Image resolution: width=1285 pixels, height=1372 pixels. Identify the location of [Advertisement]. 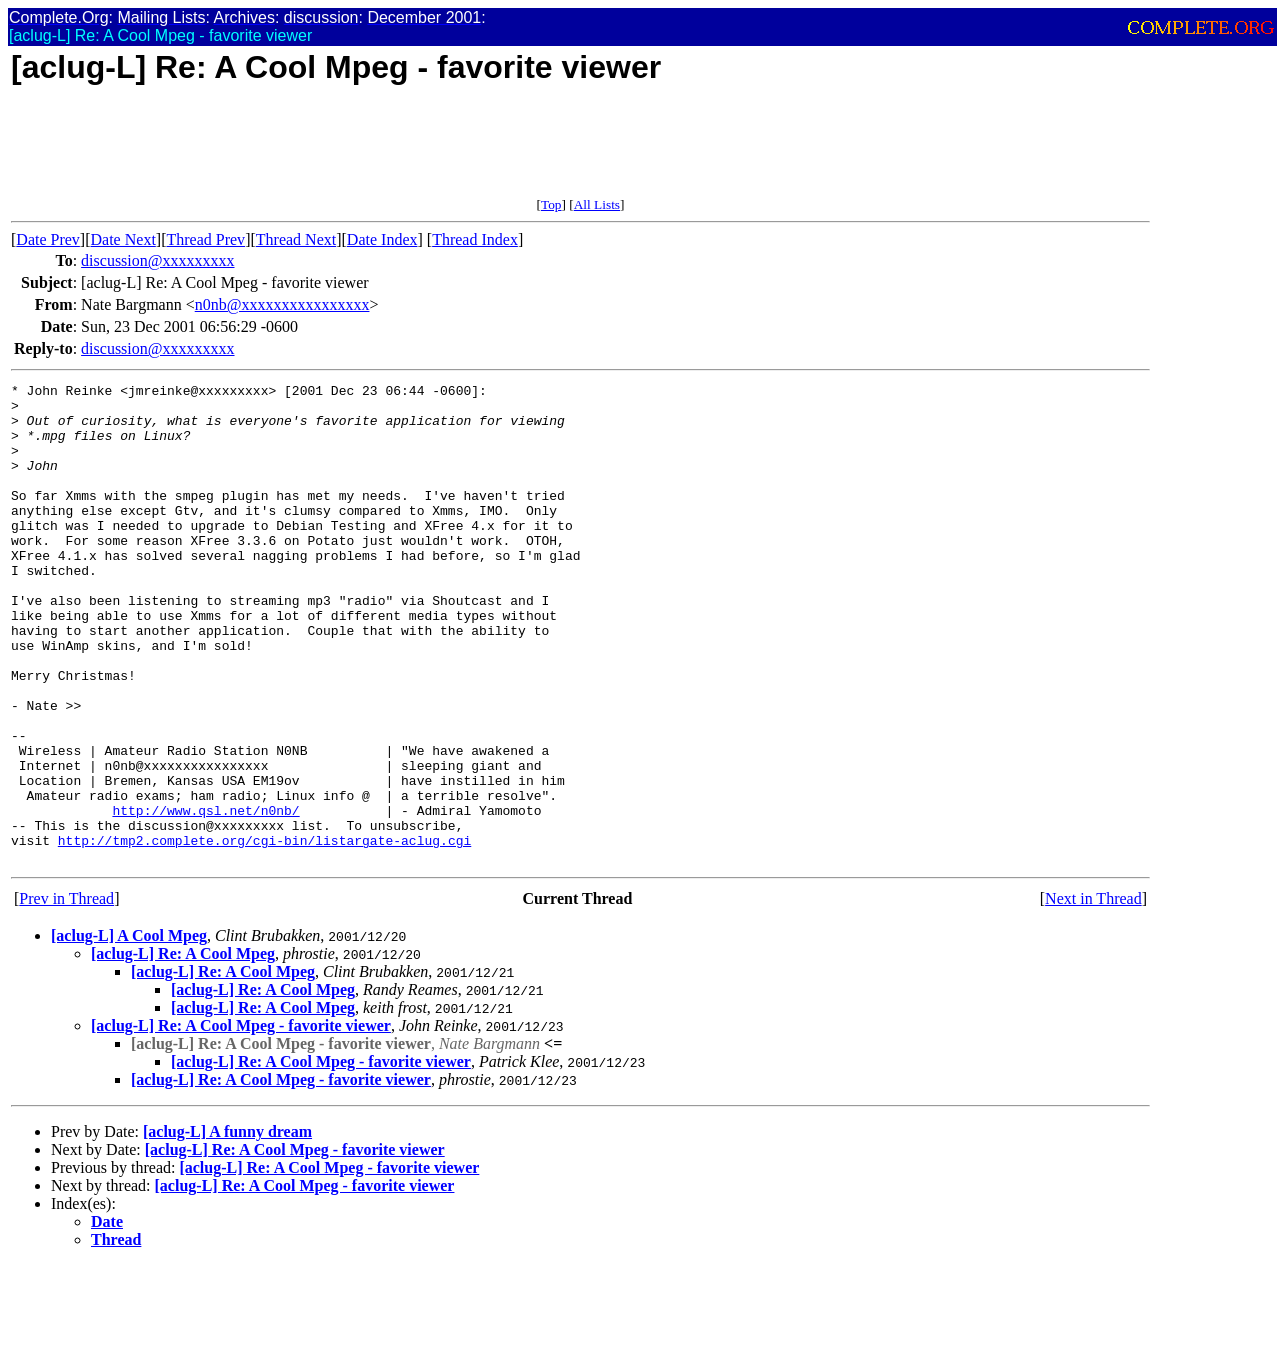
(375, 152).